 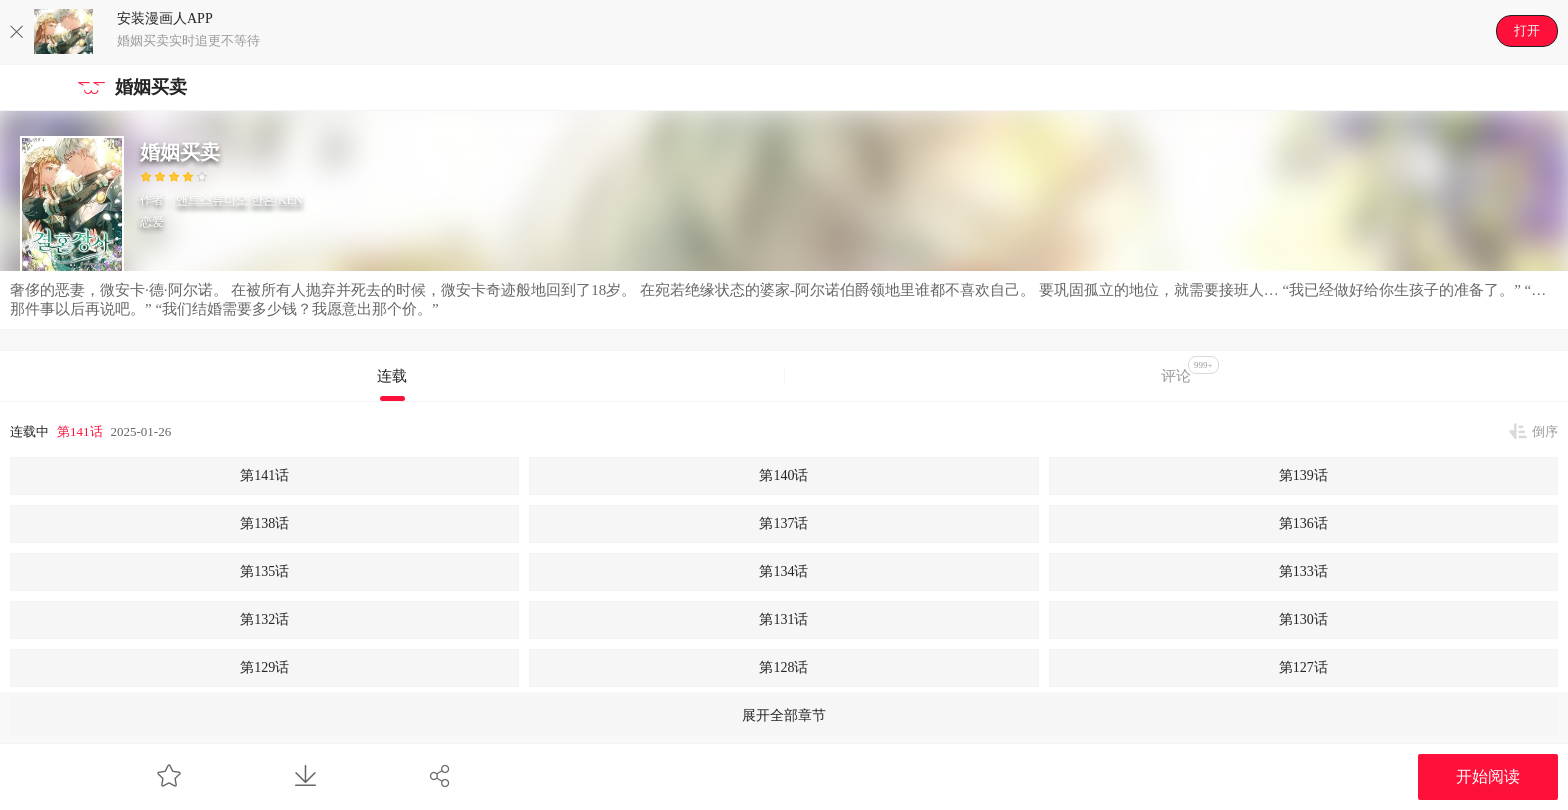 I want to click on 第131话, so click(x=783, y=619).